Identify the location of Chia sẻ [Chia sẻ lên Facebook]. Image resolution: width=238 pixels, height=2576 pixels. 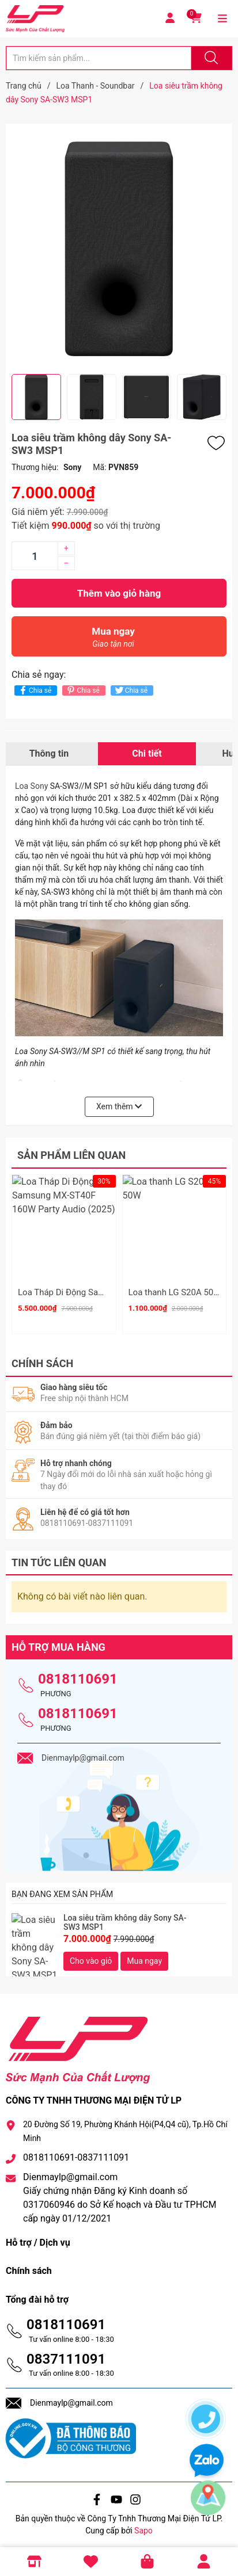
(34, 690).